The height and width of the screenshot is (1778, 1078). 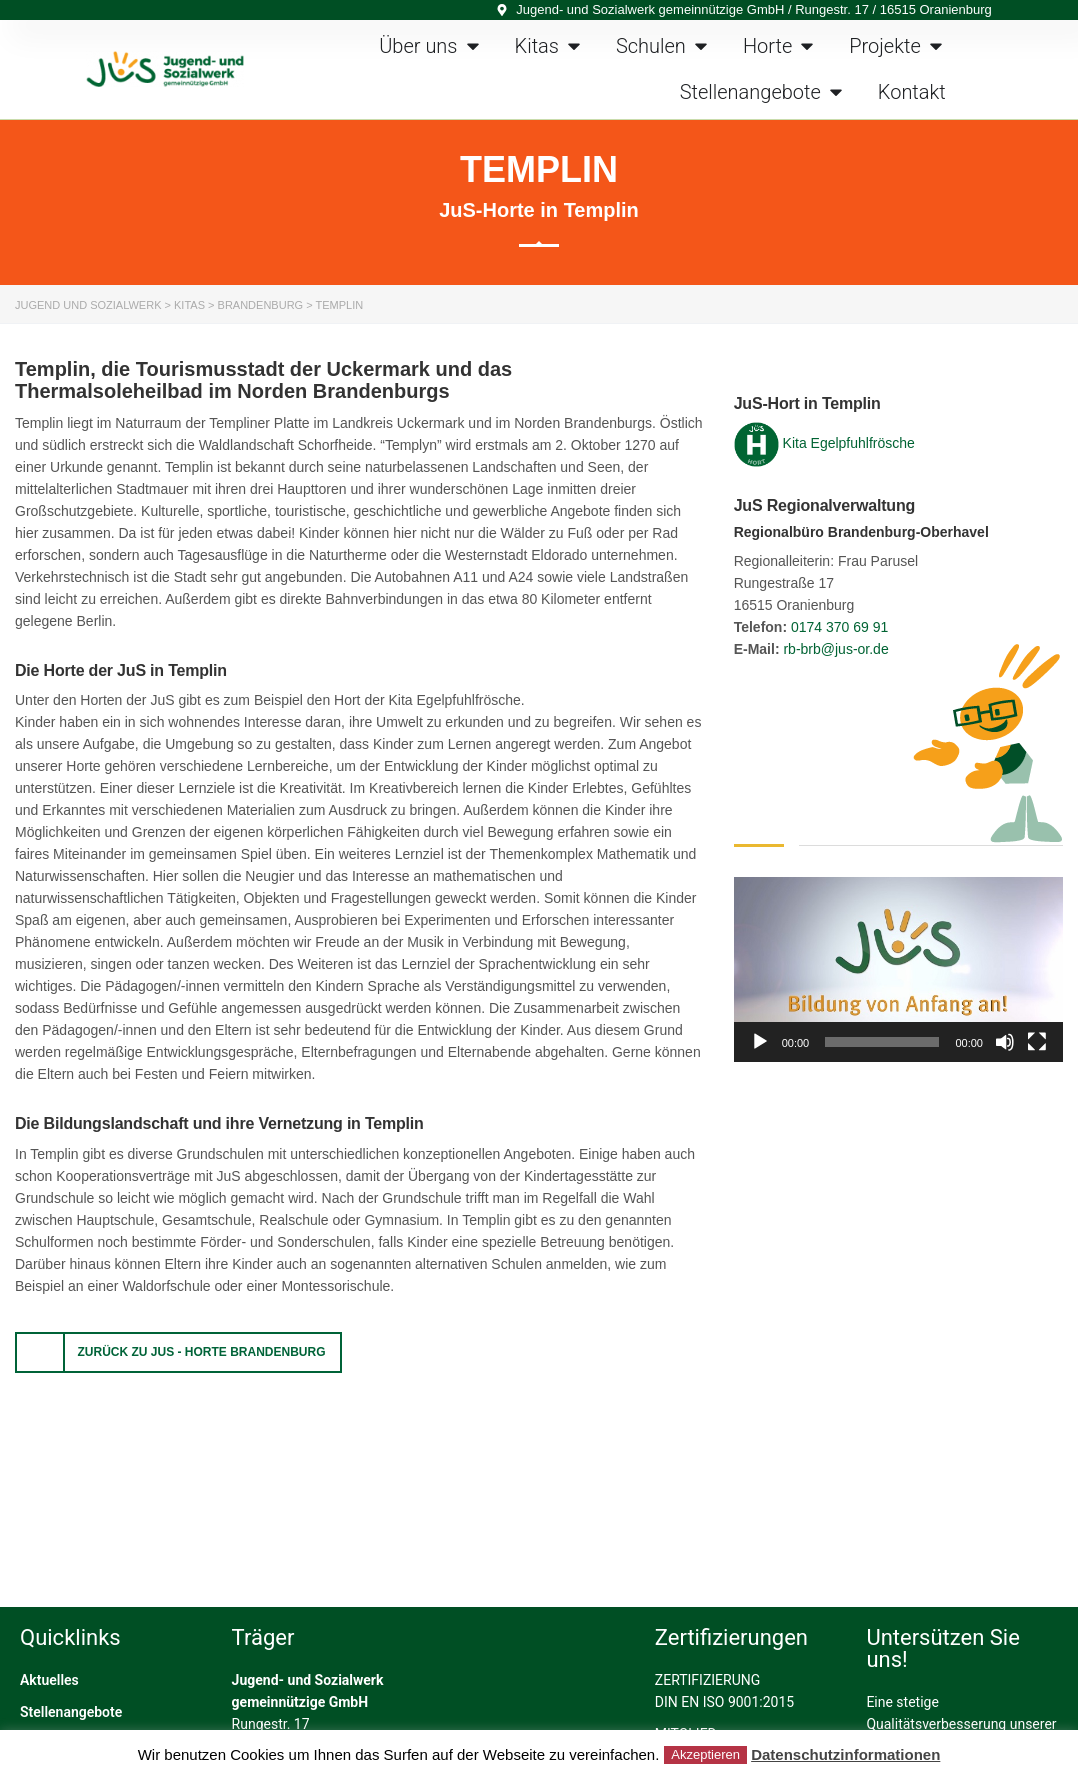 I want to click on [Vollbild], so click(x=1037, y=1042).